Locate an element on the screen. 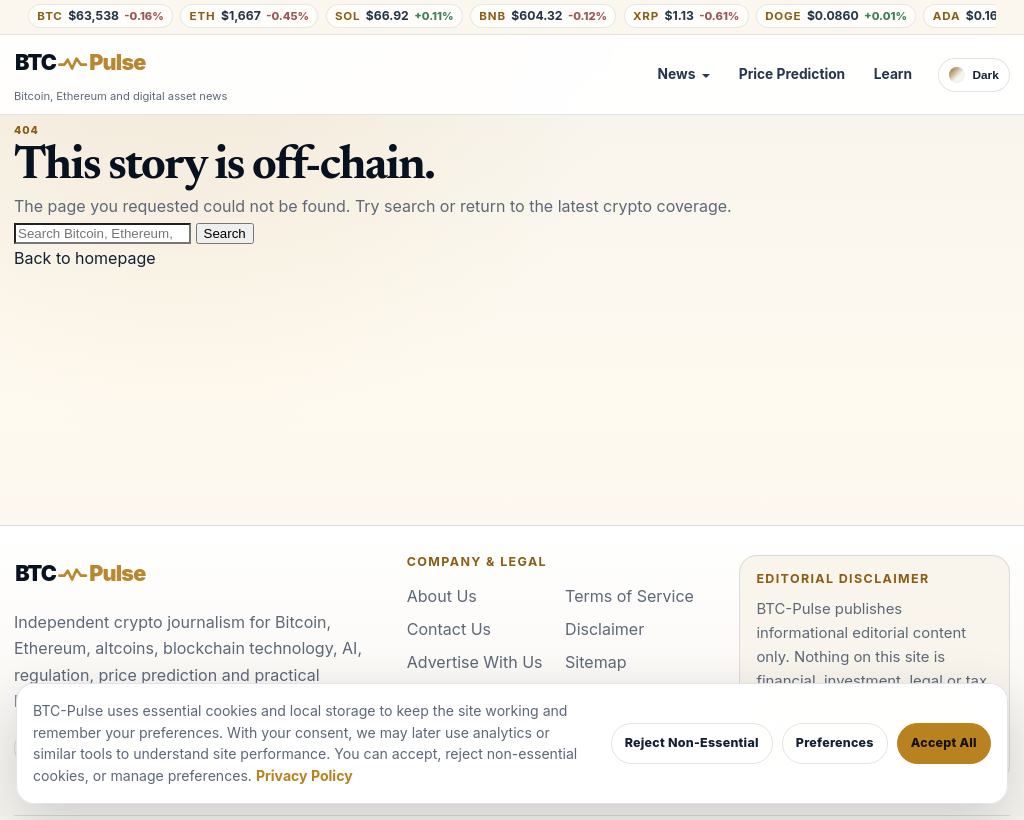 The image size is (1024, 820). Advertise With Us is located at coordinates (475, 662).